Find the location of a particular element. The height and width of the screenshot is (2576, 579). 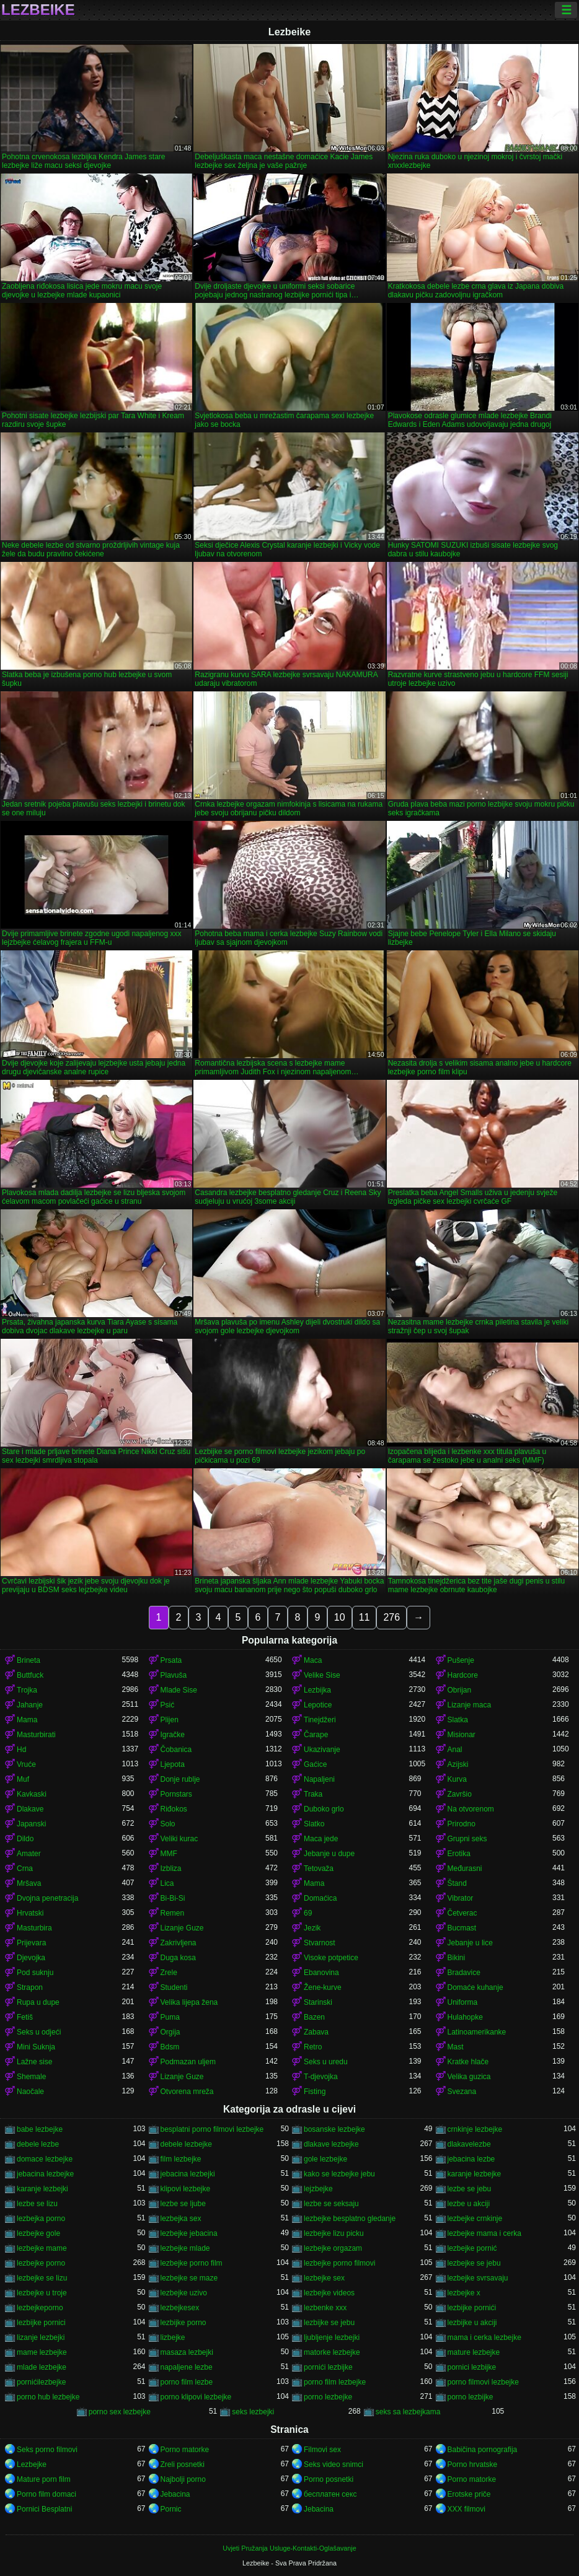

Psić is located at coordinates (168, 1705).